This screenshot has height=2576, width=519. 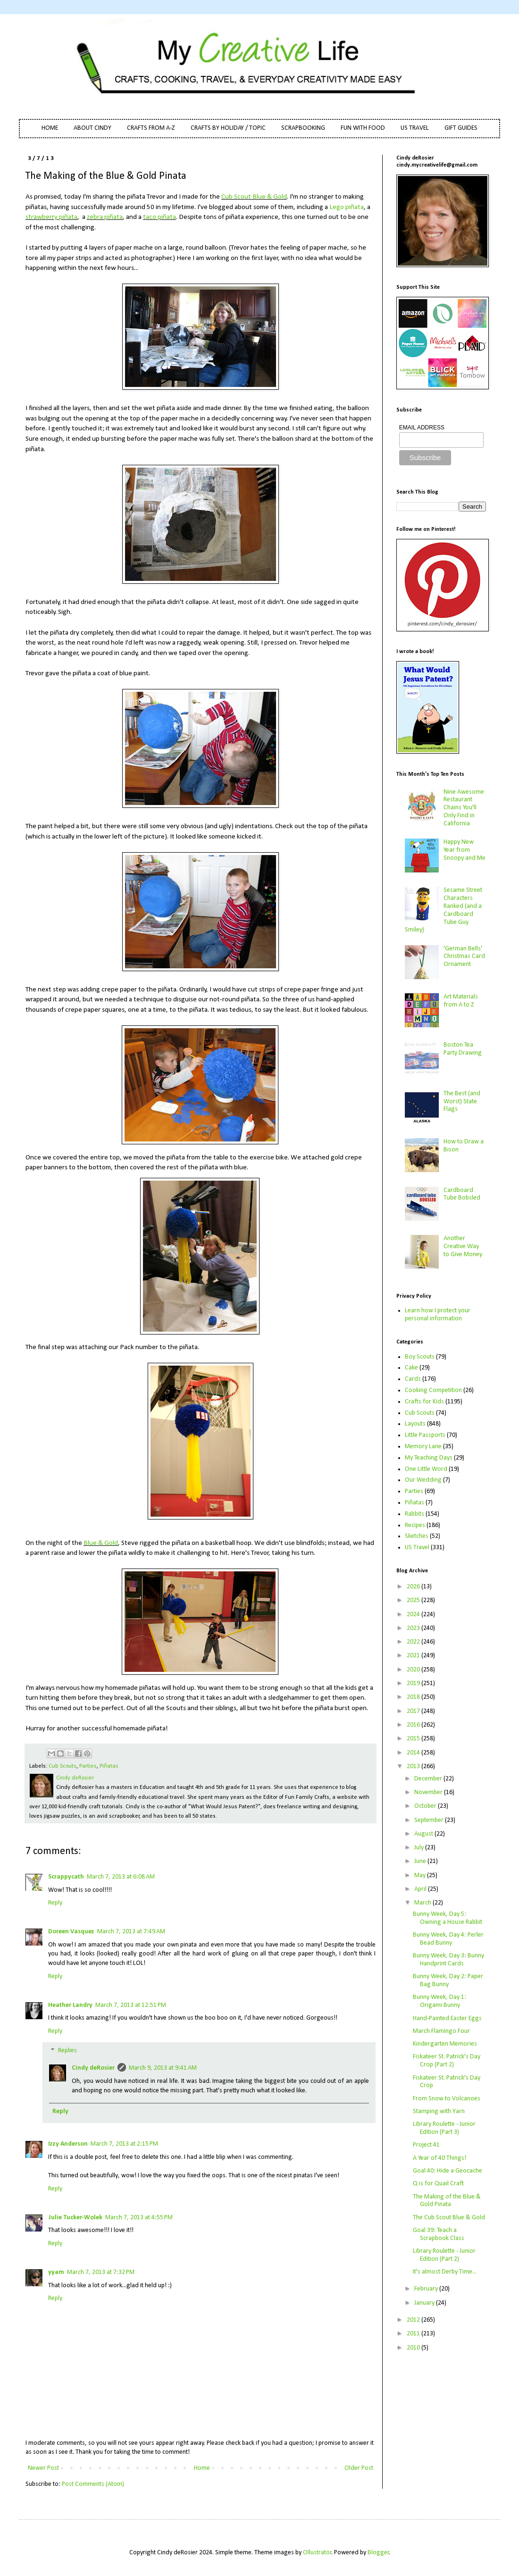 What do you see at coordinates (414, 1514) in the screenshot?
I see `Rabbits` at bounding box center [414, 1514].